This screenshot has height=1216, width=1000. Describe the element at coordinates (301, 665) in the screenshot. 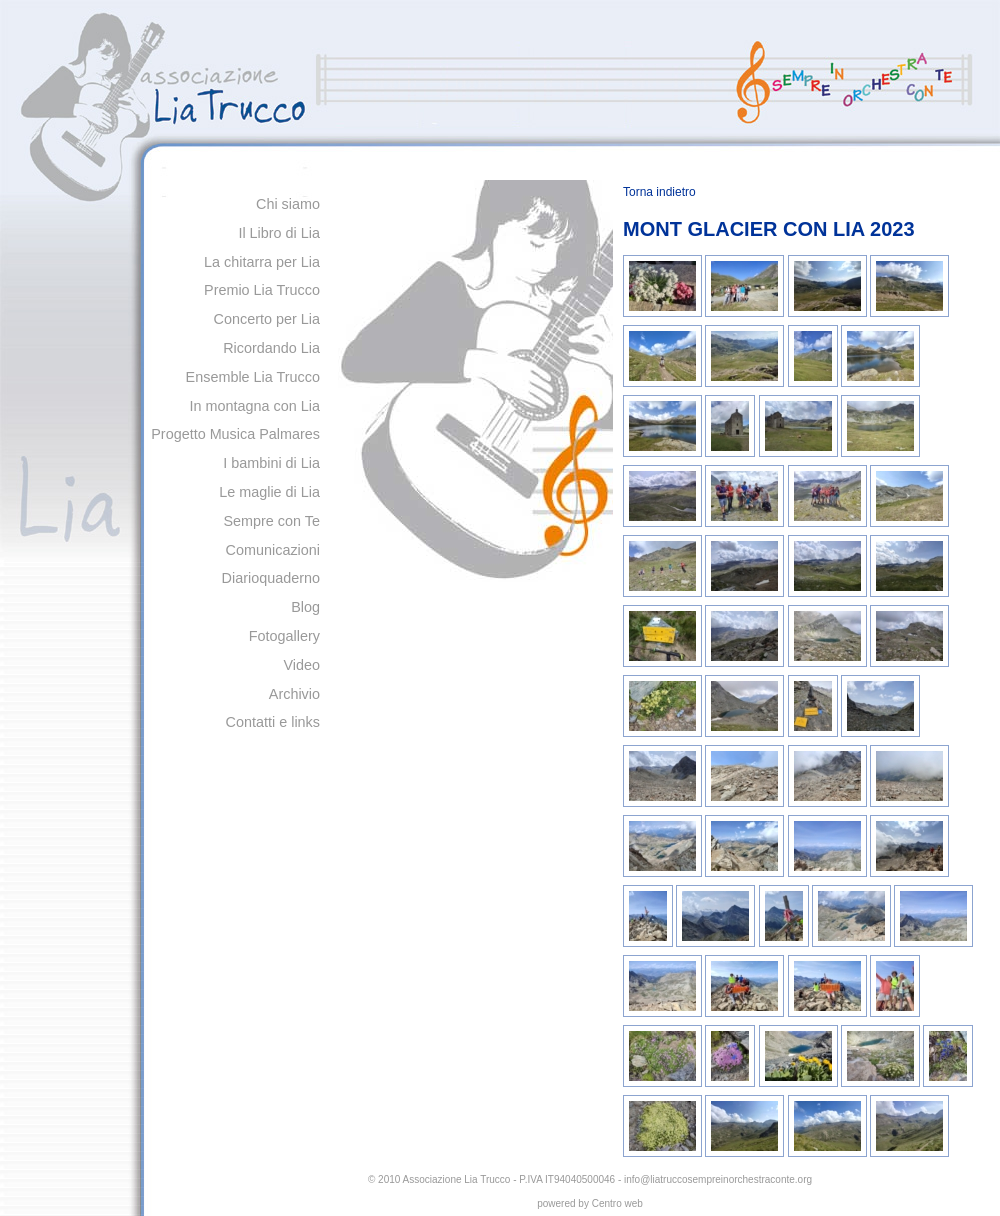

I see `Video` at that location.